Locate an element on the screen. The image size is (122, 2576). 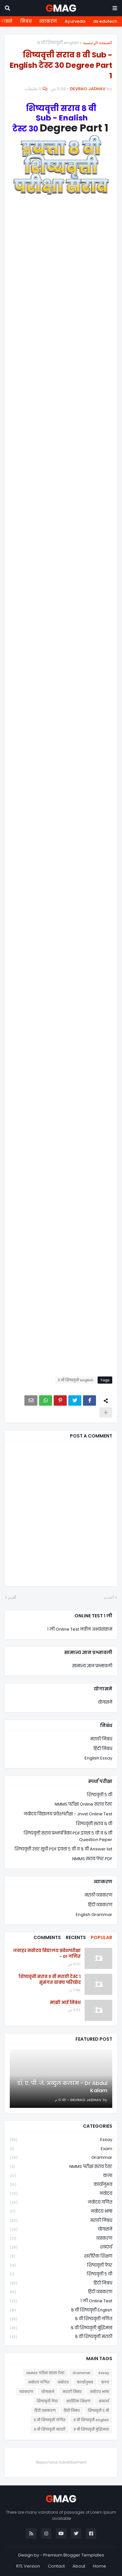
कला is located at coordinates (61, 2175).